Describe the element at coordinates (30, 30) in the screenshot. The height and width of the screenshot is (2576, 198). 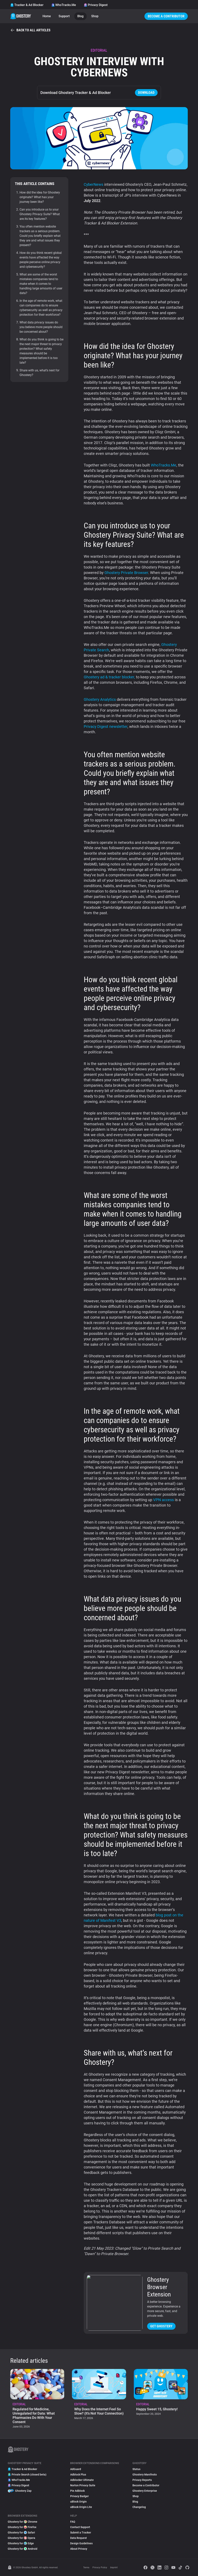
I see `Back to all articles` at that location.